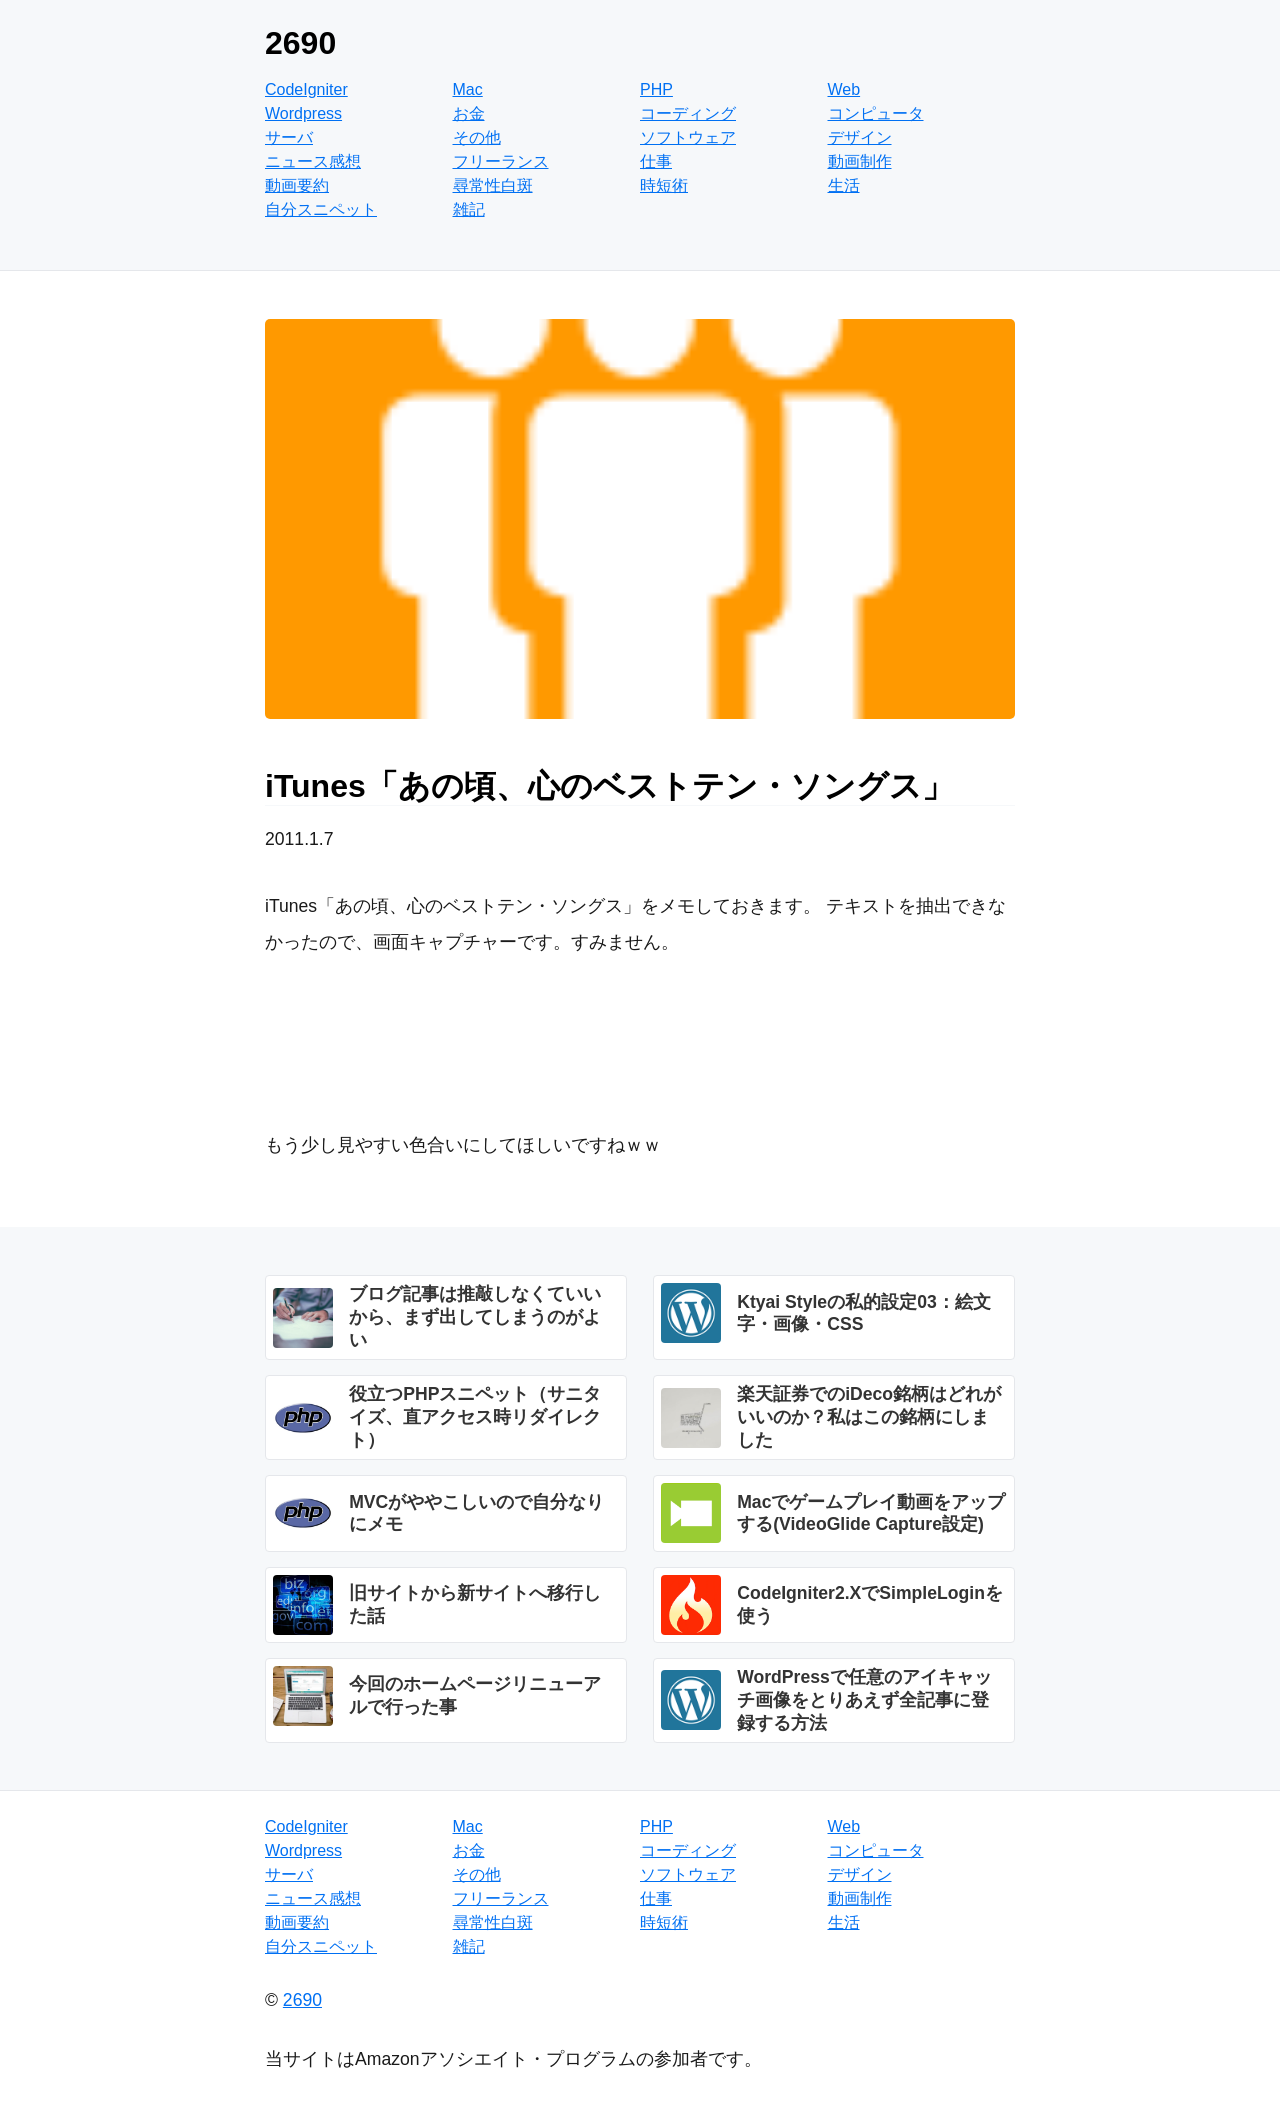  Describe the element at coordinates (321, 209) in the screenshot. I see `自分スニペット` at that location.